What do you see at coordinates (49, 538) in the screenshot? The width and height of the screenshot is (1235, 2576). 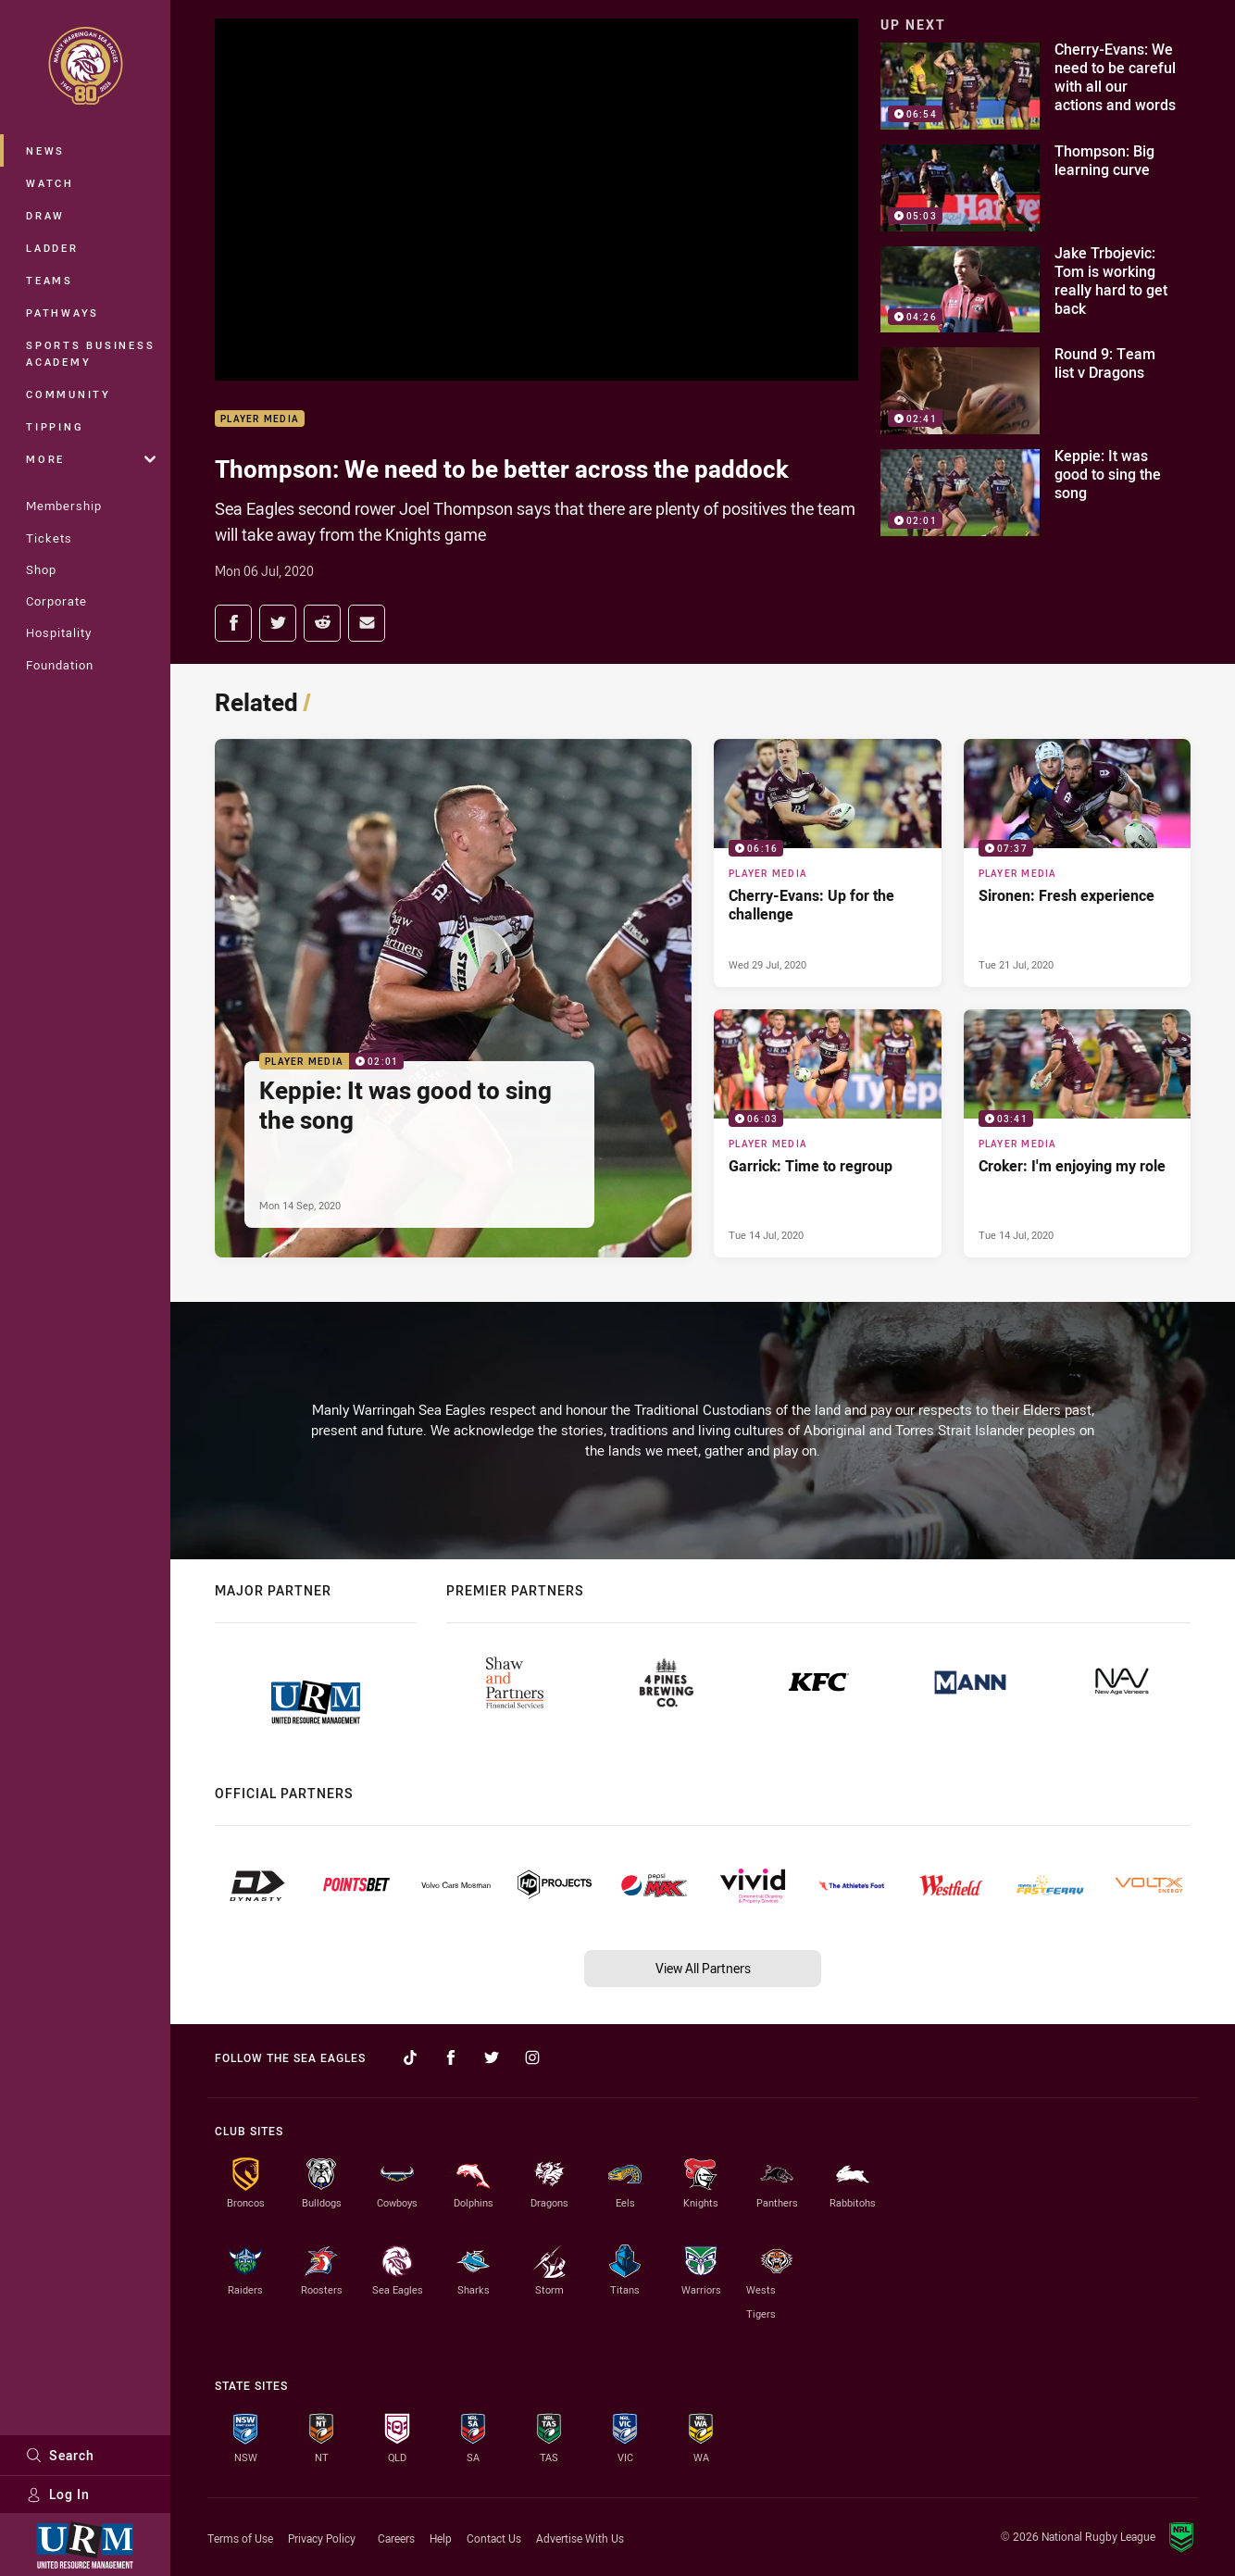 I see `Tickets` at bounding box center [49, 538].